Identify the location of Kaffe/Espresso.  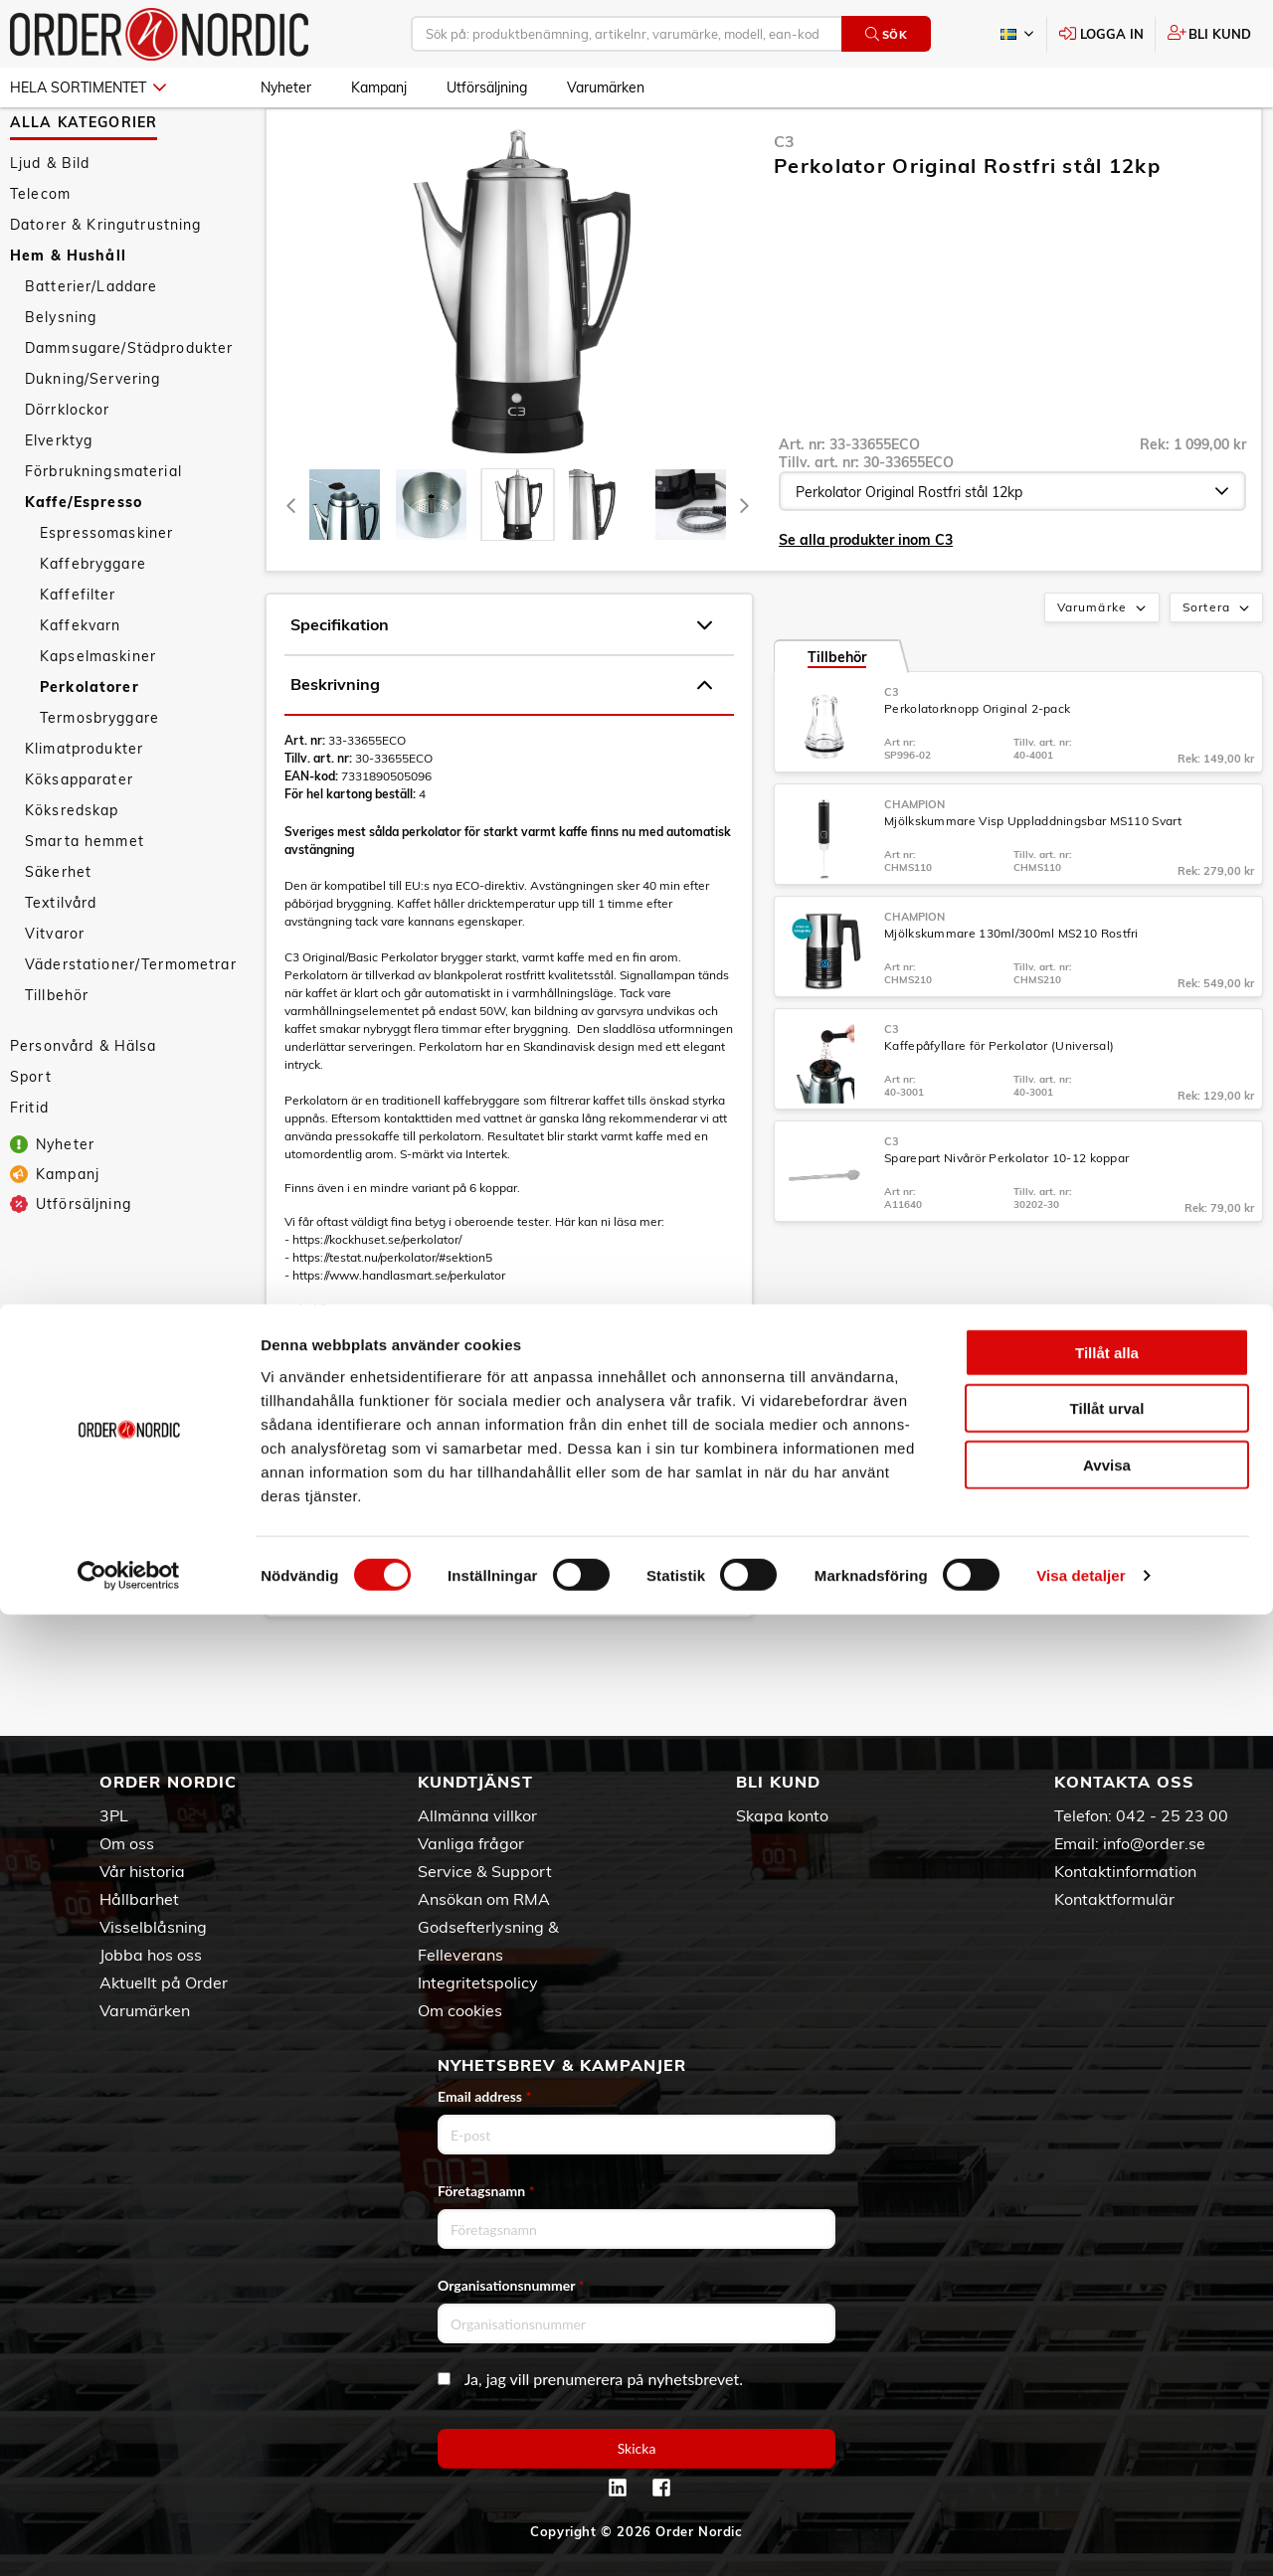
(83, 560).